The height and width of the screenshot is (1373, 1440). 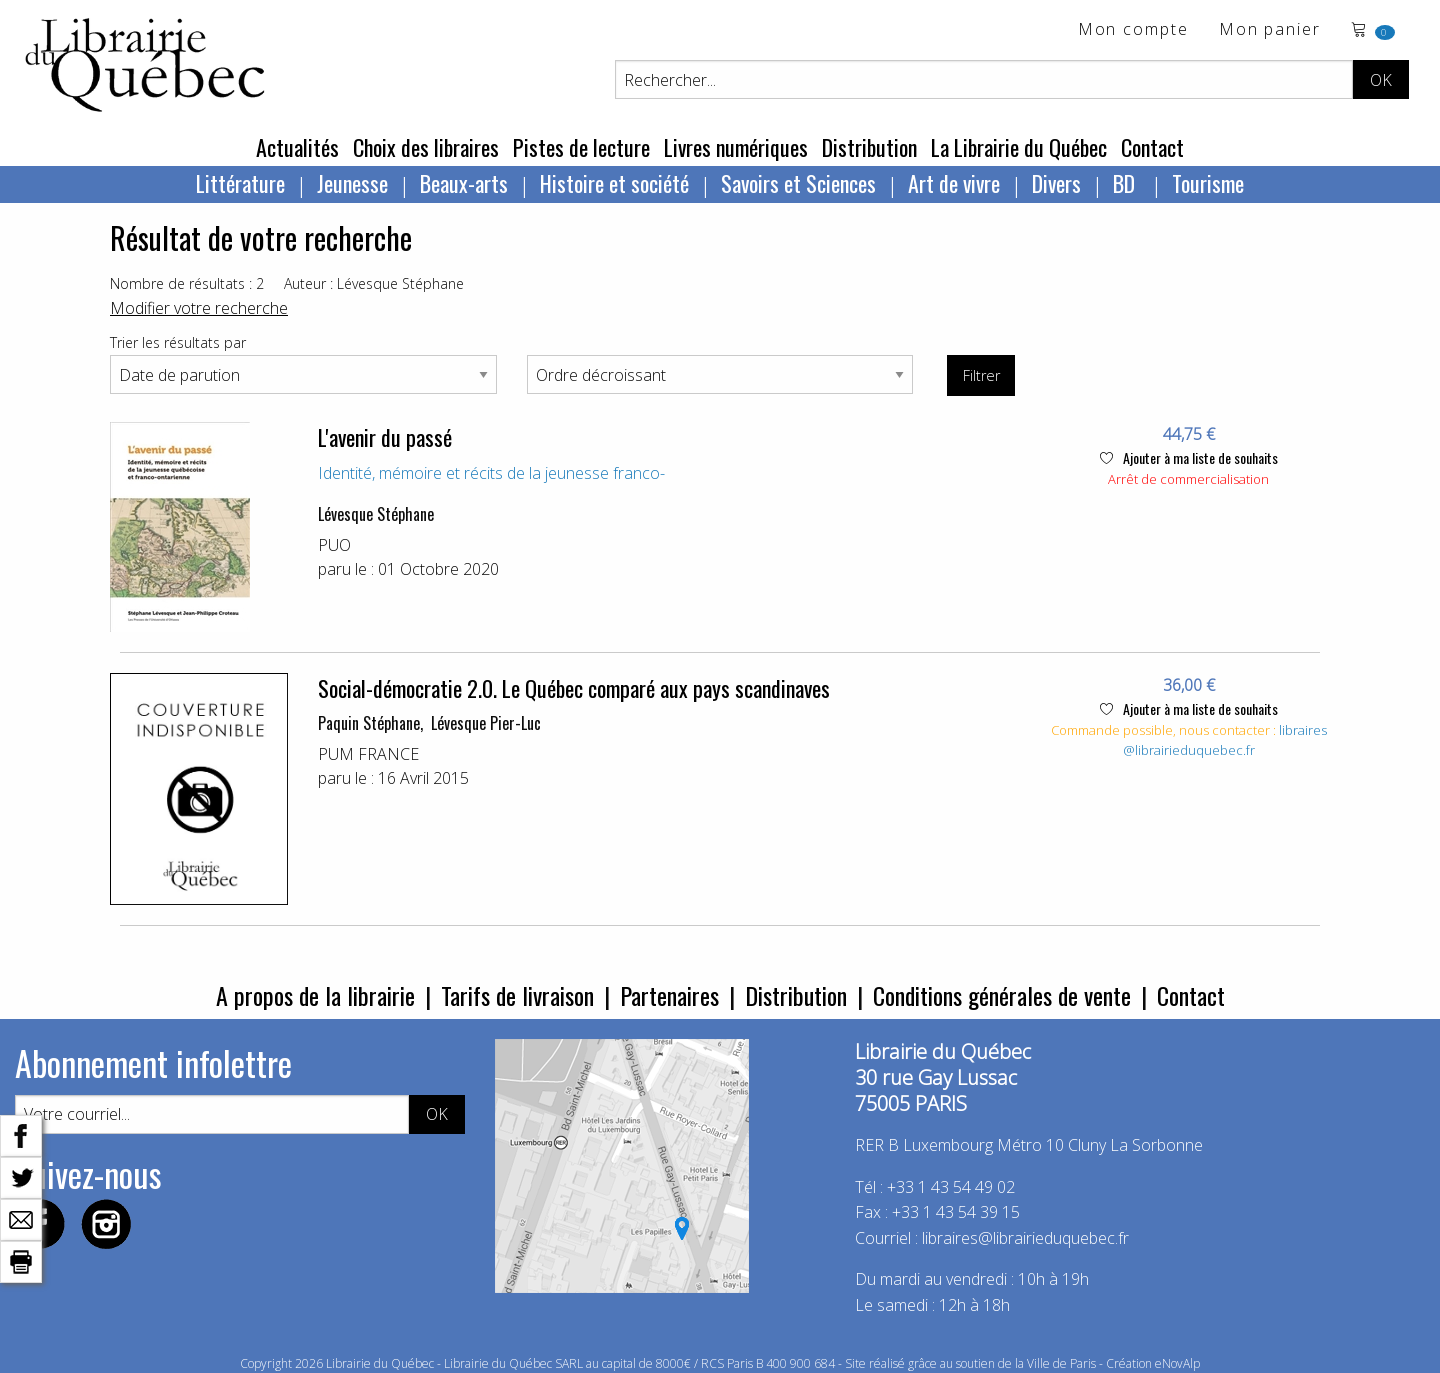 What do you see at coordinates (199, 308) in the screenshot?
I see `Modifier votre recherche` at bounding box center [199, 308].